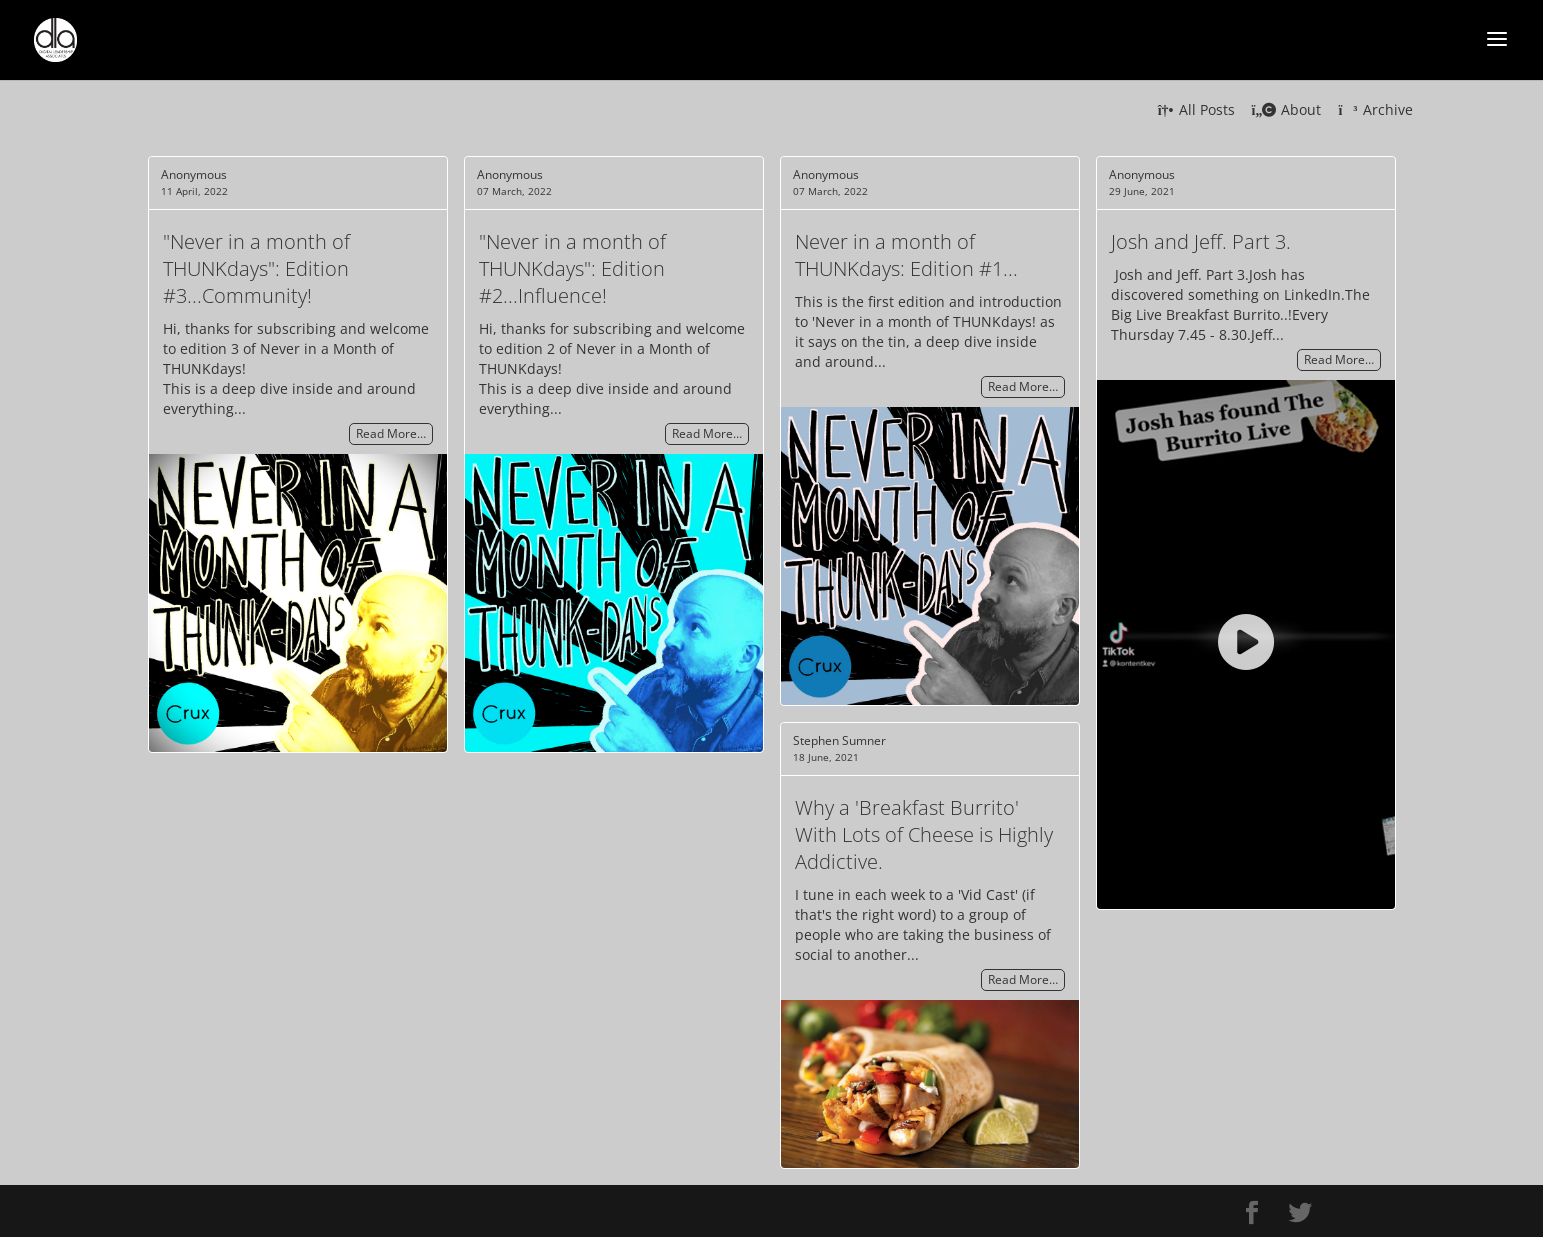 The width and height of the screenshot is (1543, 1237). Describe the element at coordinates (391, 434) in the screenshot. I see `Read More…` at that location.